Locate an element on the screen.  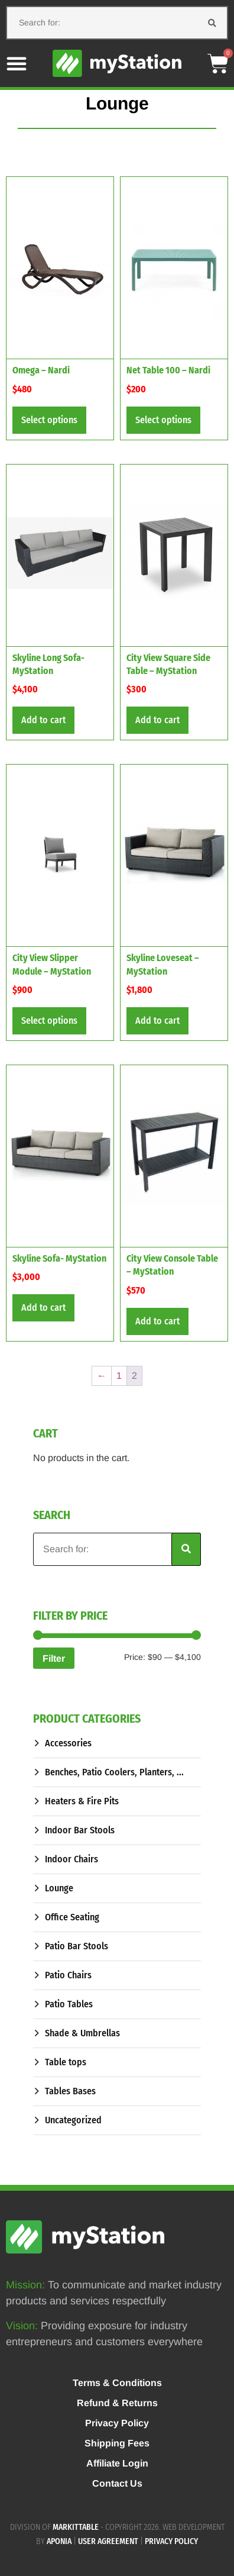
Patio Bar Stools is located at coordinates (76, 1946).